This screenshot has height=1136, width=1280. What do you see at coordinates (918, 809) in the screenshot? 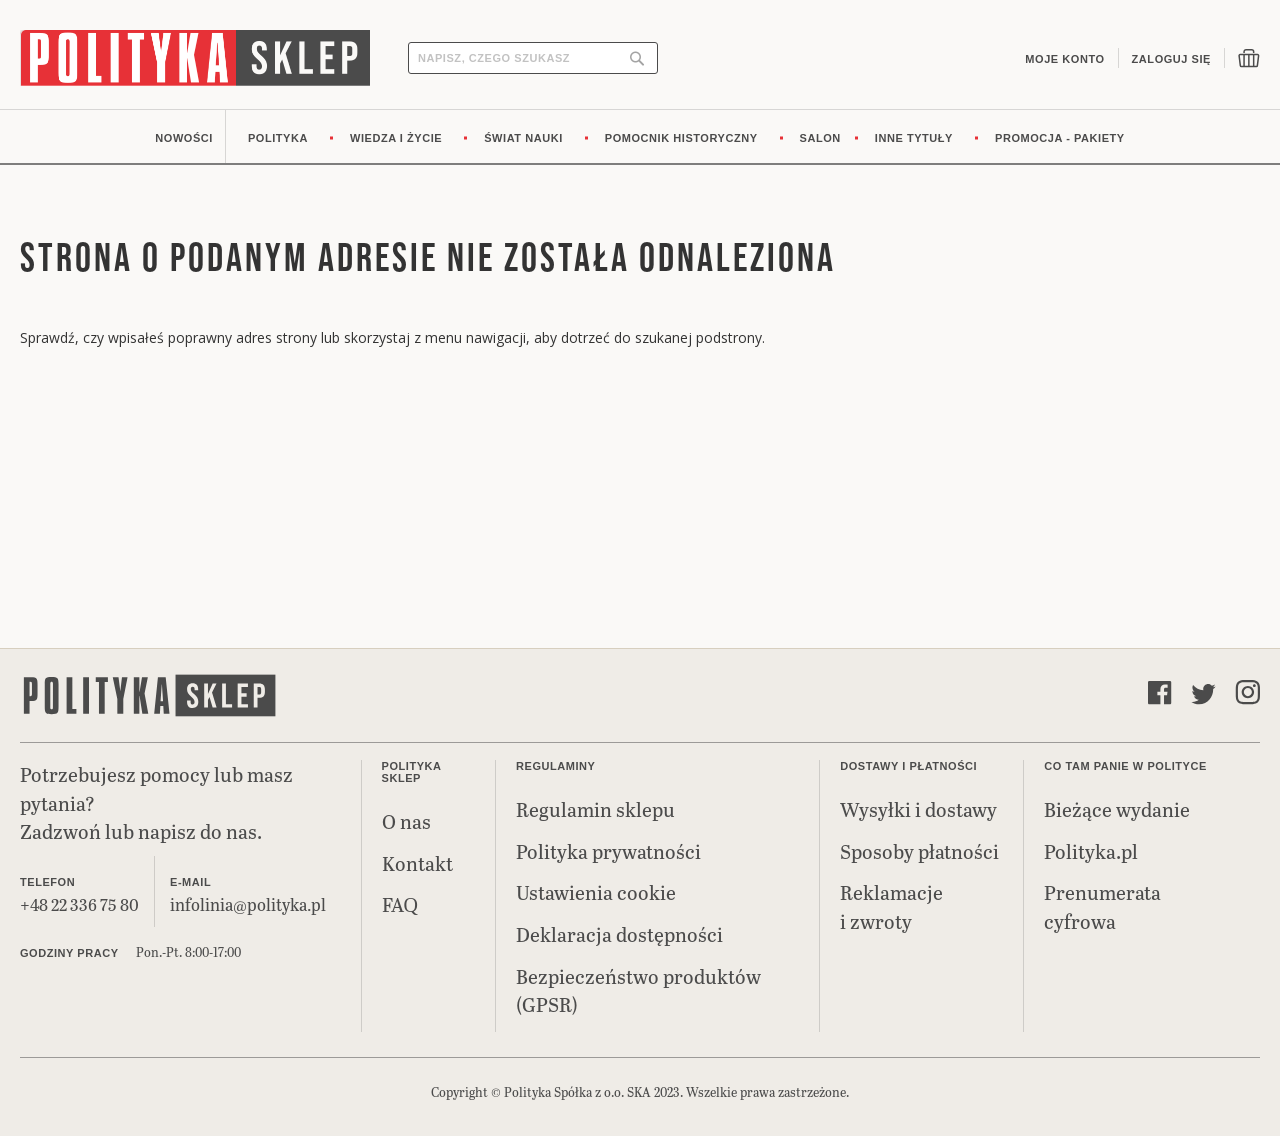
I see `Wysyłki i dostawy` at bounding box center [918, 809].